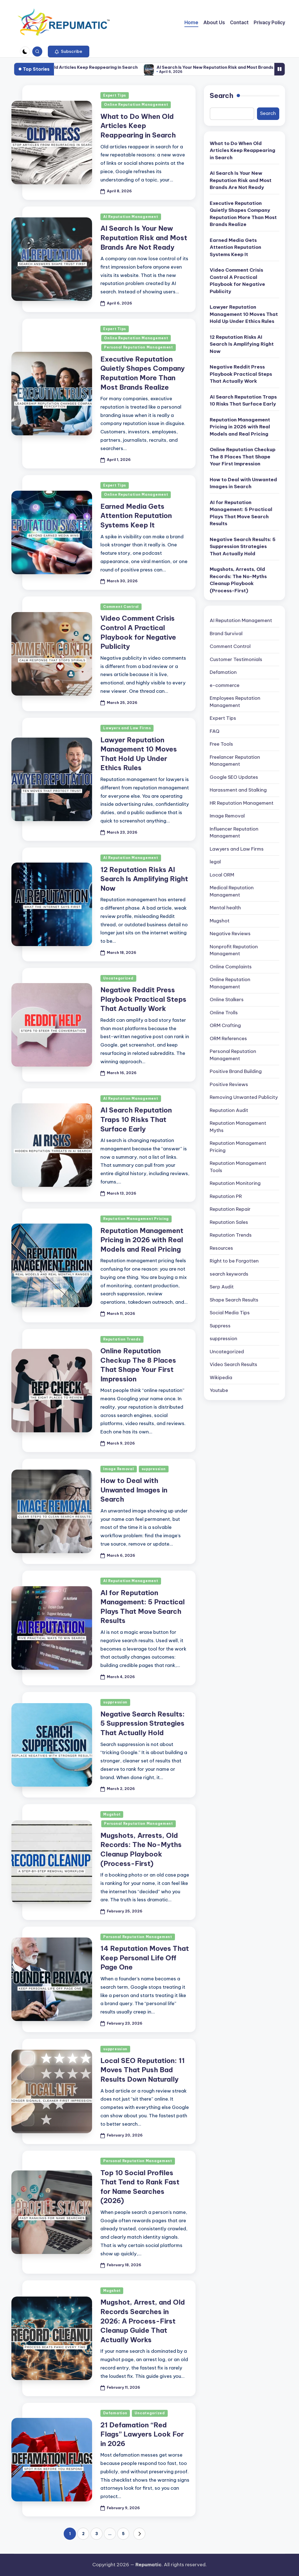 The height and width of the screenshot is (2576, 299). What do you see at coordinates (242, 456) in the screenshot?
I see `Online Reputation Checkup The 8 Places That Shape Your First Impression` at bounding box center [242, 456].